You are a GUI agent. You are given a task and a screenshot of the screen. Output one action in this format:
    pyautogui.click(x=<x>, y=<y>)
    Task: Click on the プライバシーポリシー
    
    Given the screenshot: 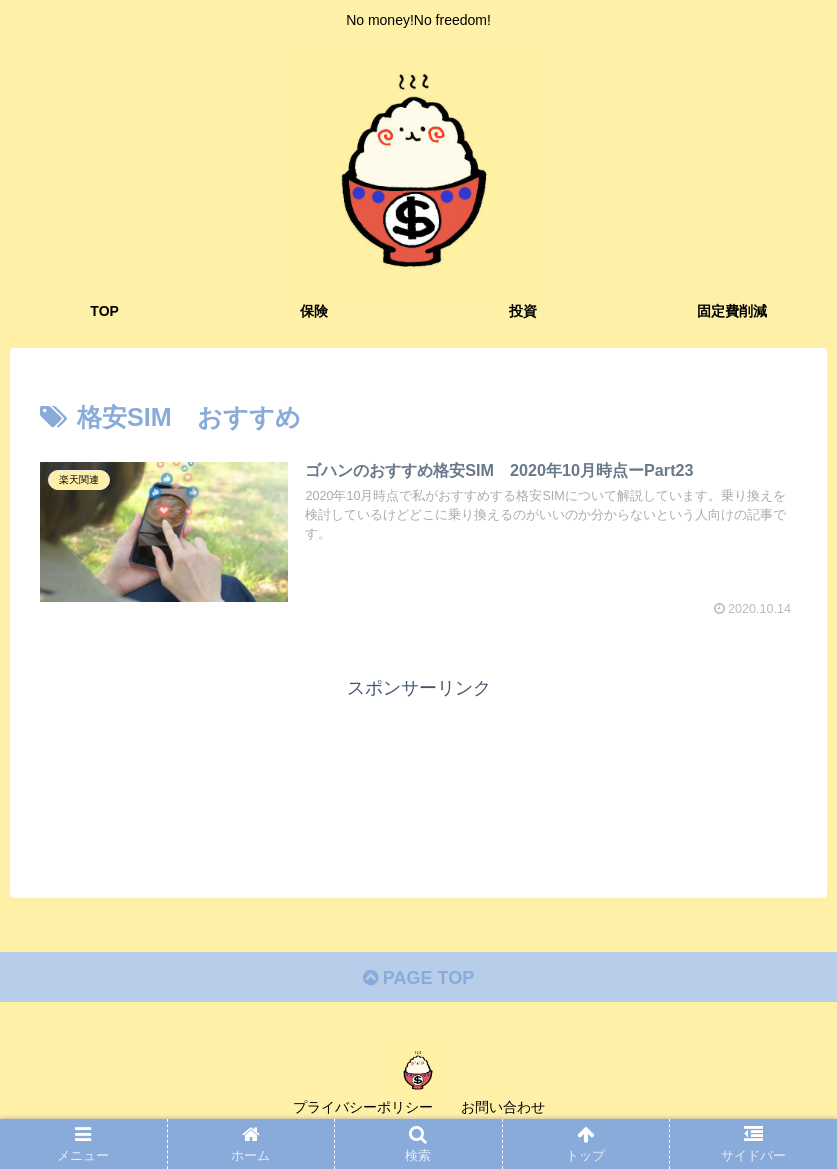 What is the action you would take?
    pyautogui.click(x=363, y=1107)
    